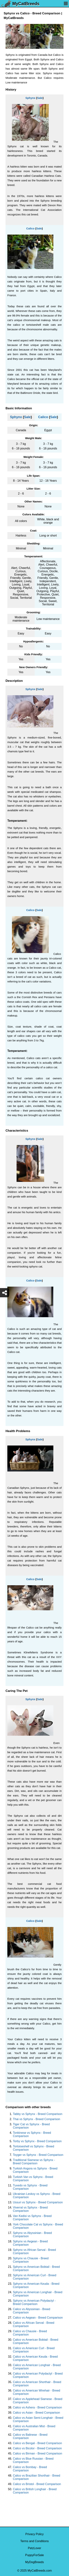 The image size is (69, 2576). What do you see at coordinates (30, 228) in the screenshot?
I see `Calico` at bounding box center [30, 228].